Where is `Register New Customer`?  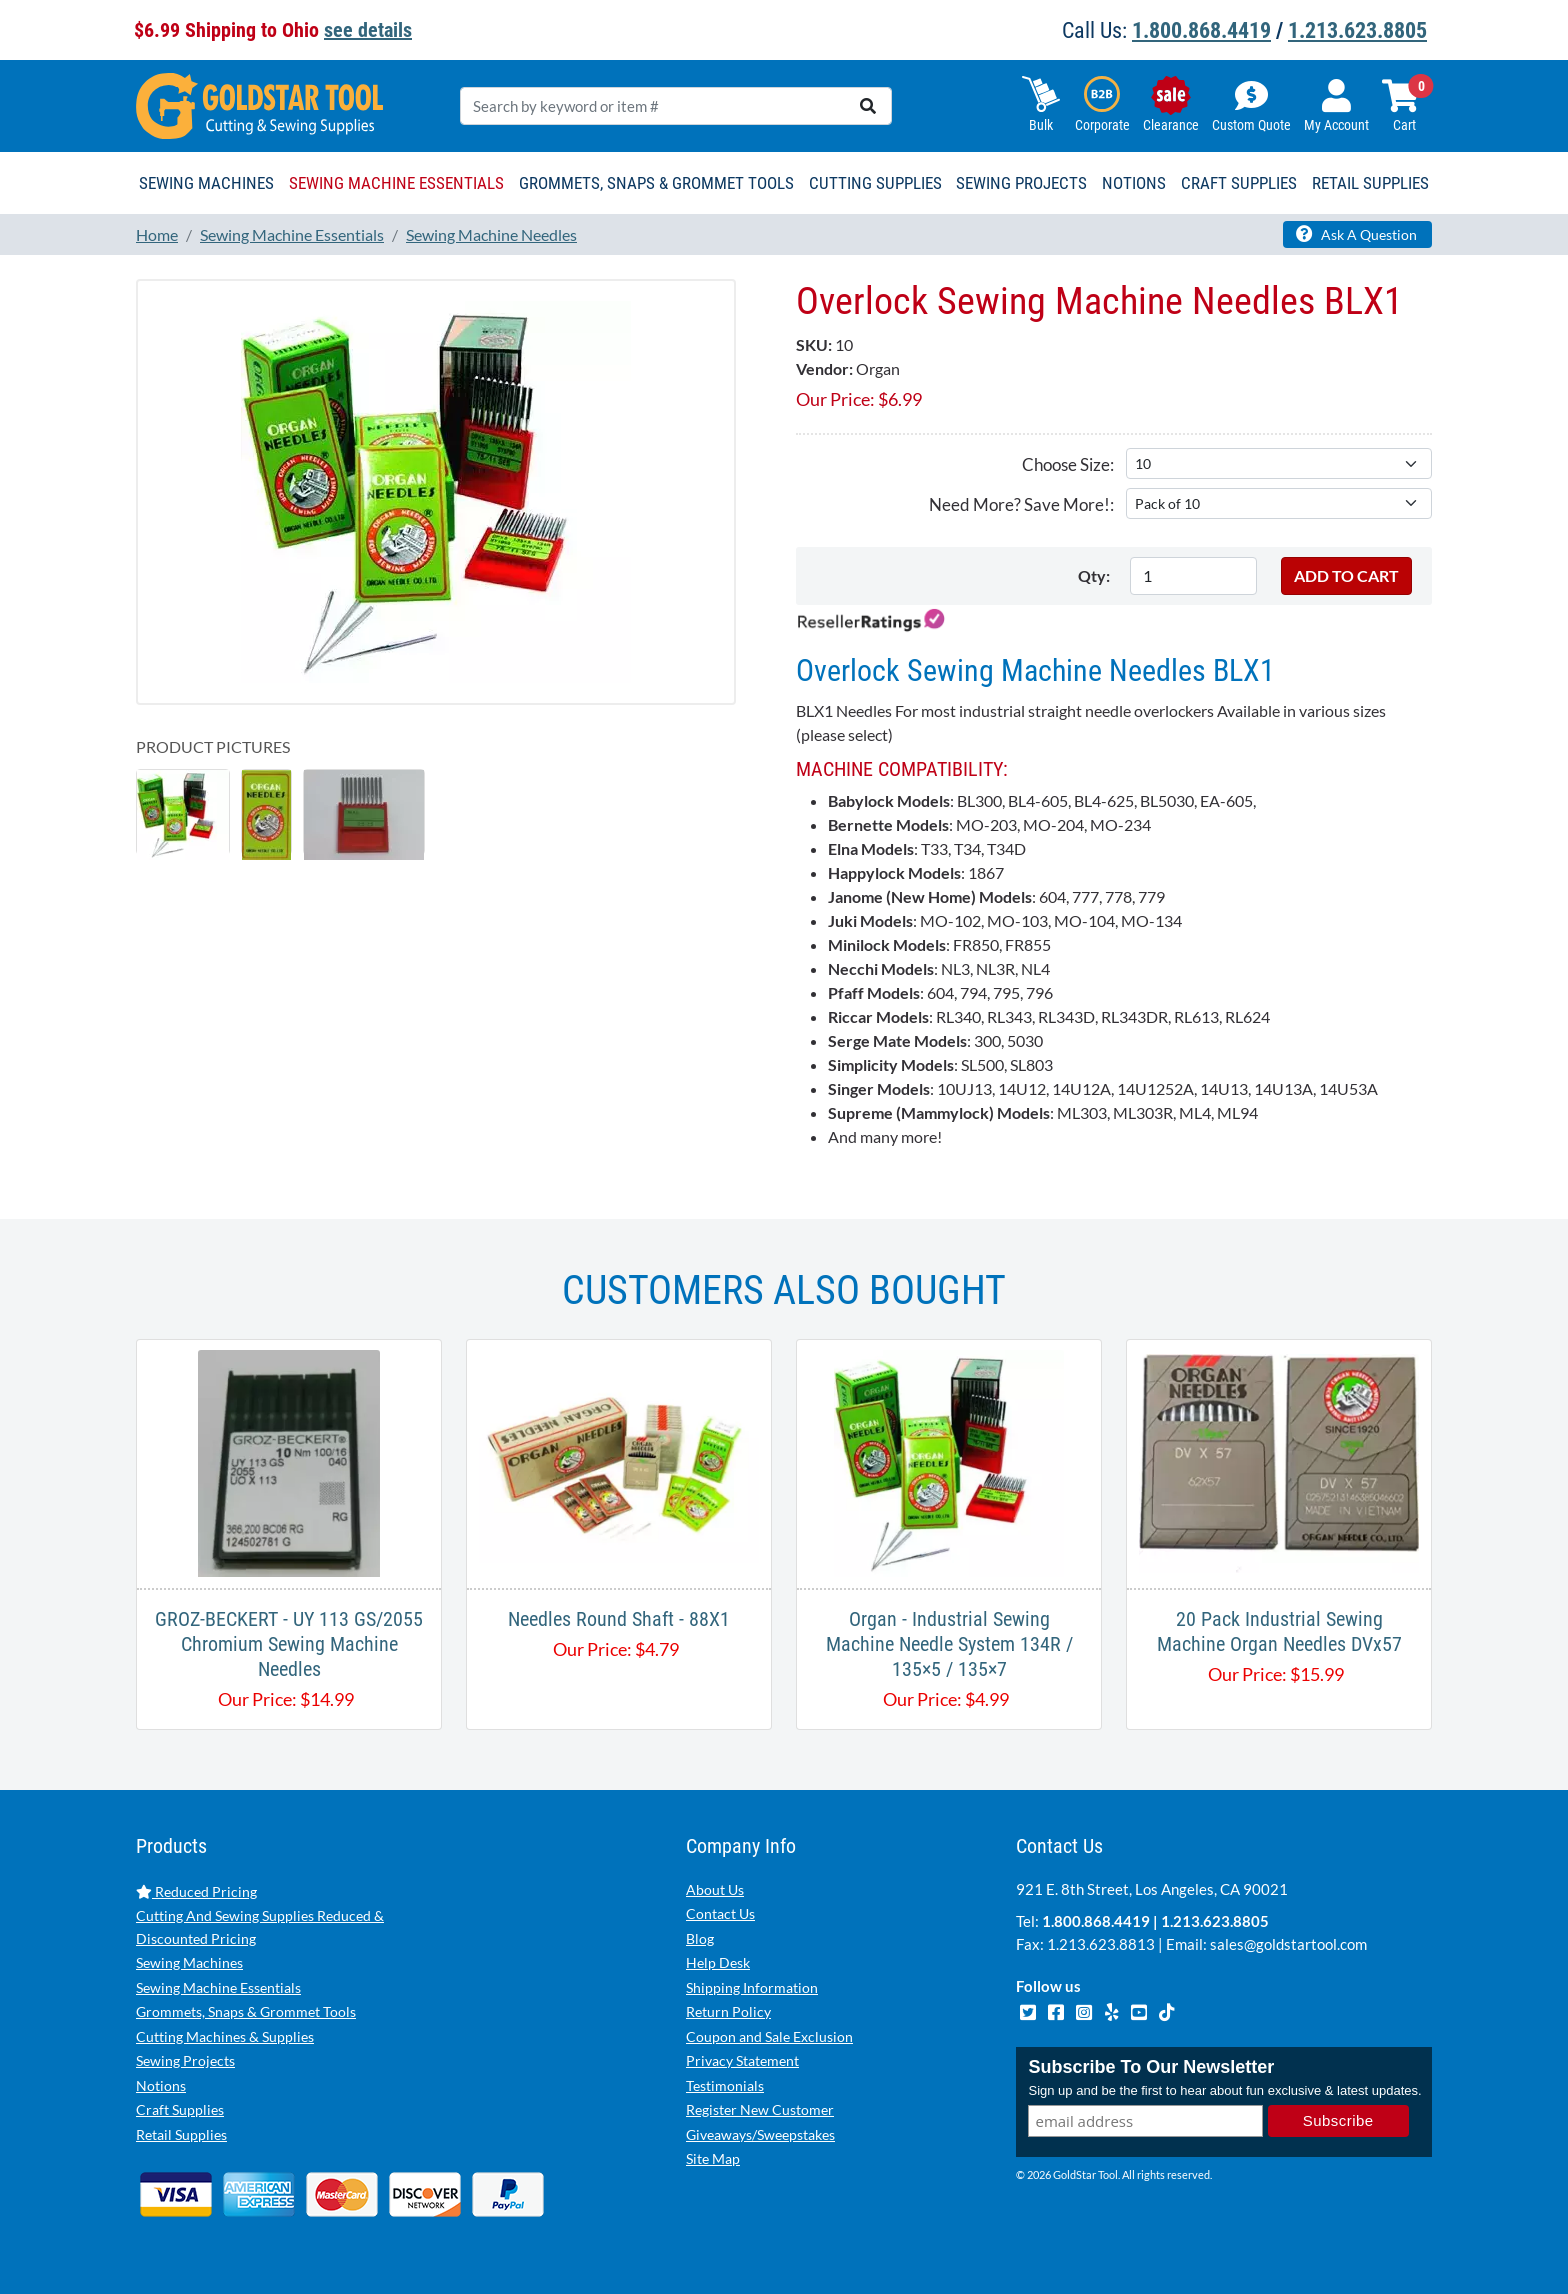 Register New Customer is located at coordinates (760, 2109).